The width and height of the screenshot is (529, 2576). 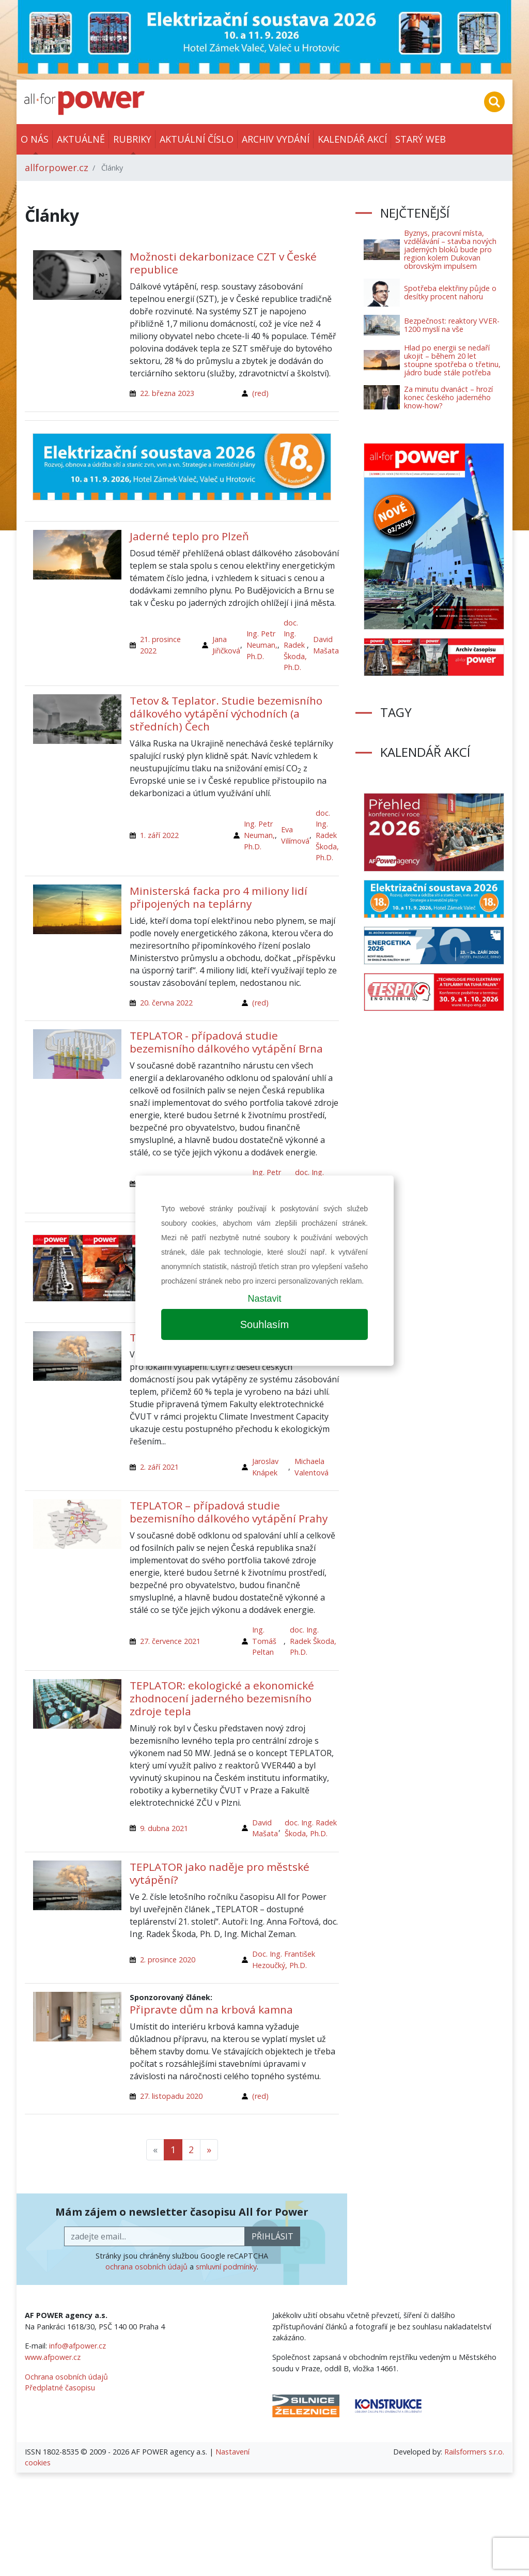 I want to click on Kalendář akcí, so click(x=352, y=139).